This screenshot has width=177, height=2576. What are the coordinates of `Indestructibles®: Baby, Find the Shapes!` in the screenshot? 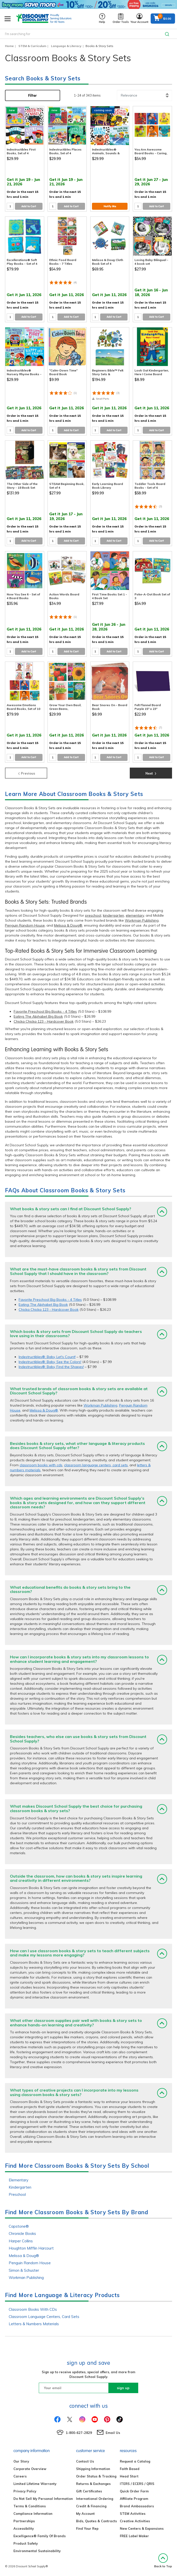 It's located at (51, 1367).